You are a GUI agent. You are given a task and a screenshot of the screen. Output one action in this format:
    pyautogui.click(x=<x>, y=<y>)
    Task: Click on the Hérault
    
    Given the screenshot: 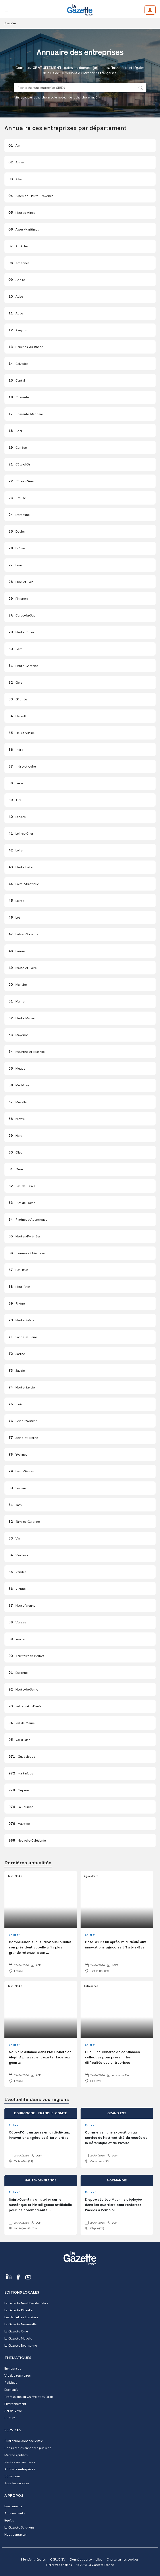 What is the action you would take?
    pyautogui.click(x=17, y=716)
    